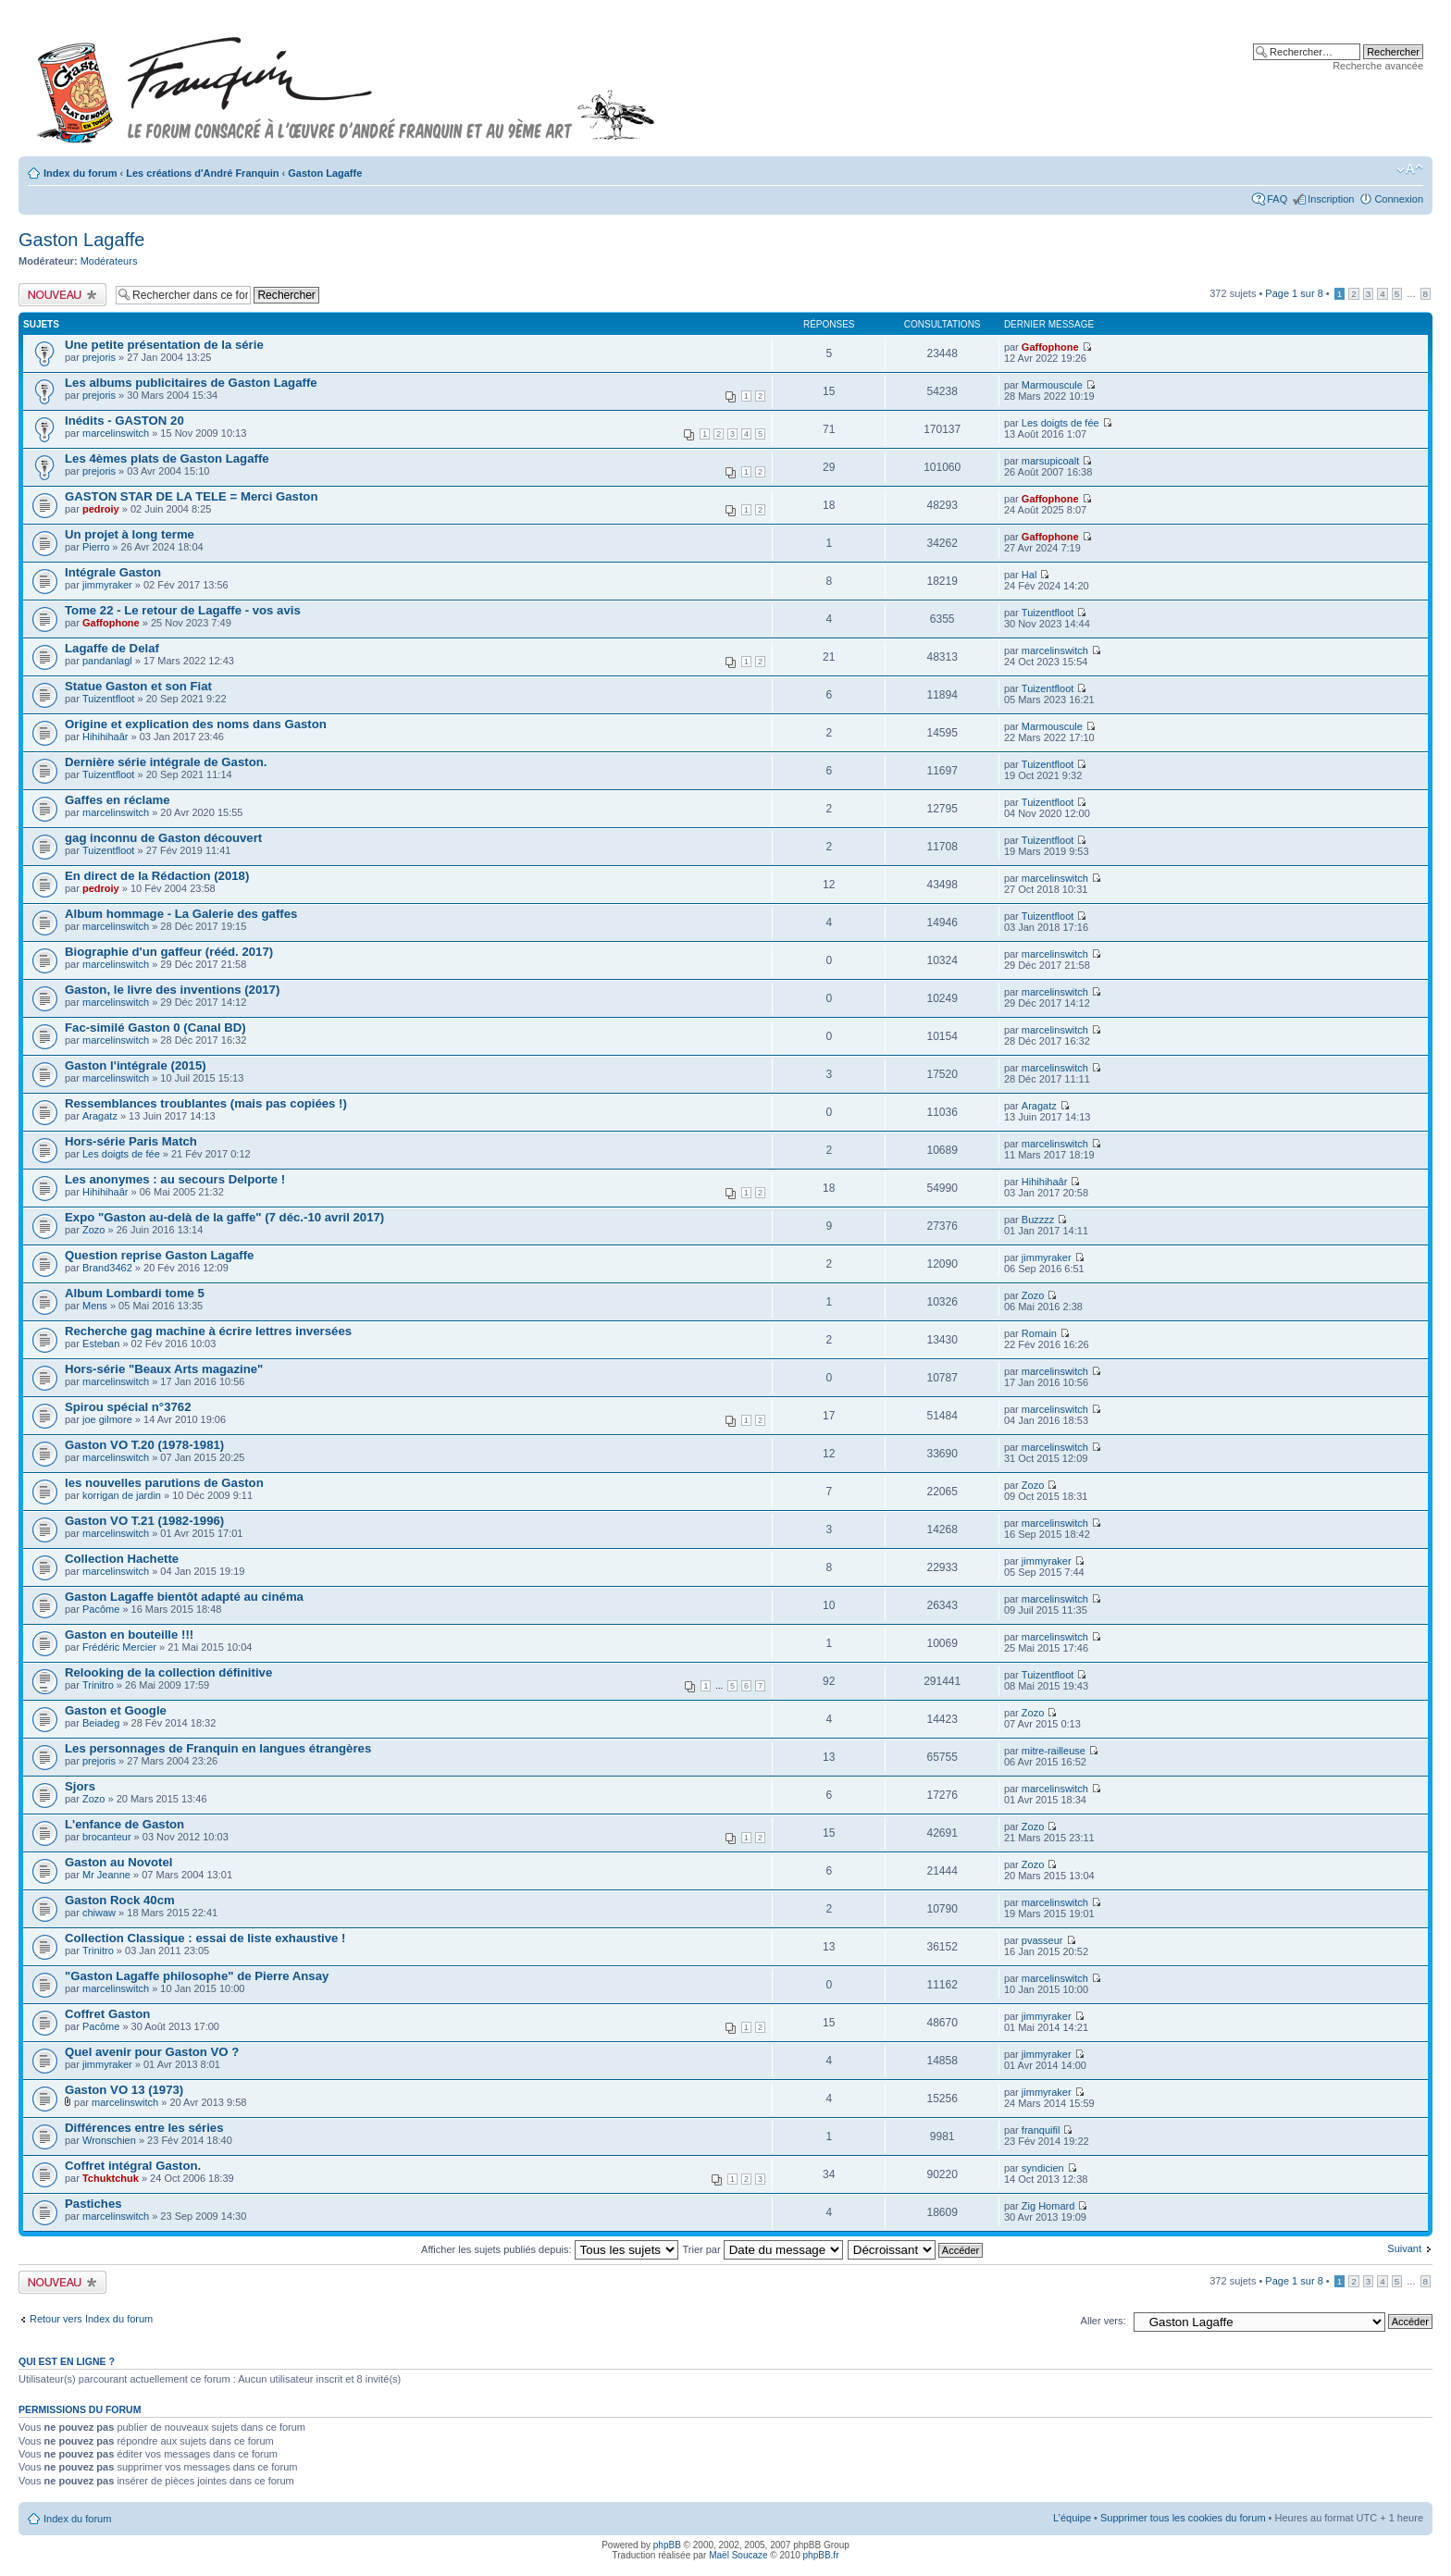 The image size is (1451, 2576). I want to click on Lagaffe de Delaf, so click(112, 648).